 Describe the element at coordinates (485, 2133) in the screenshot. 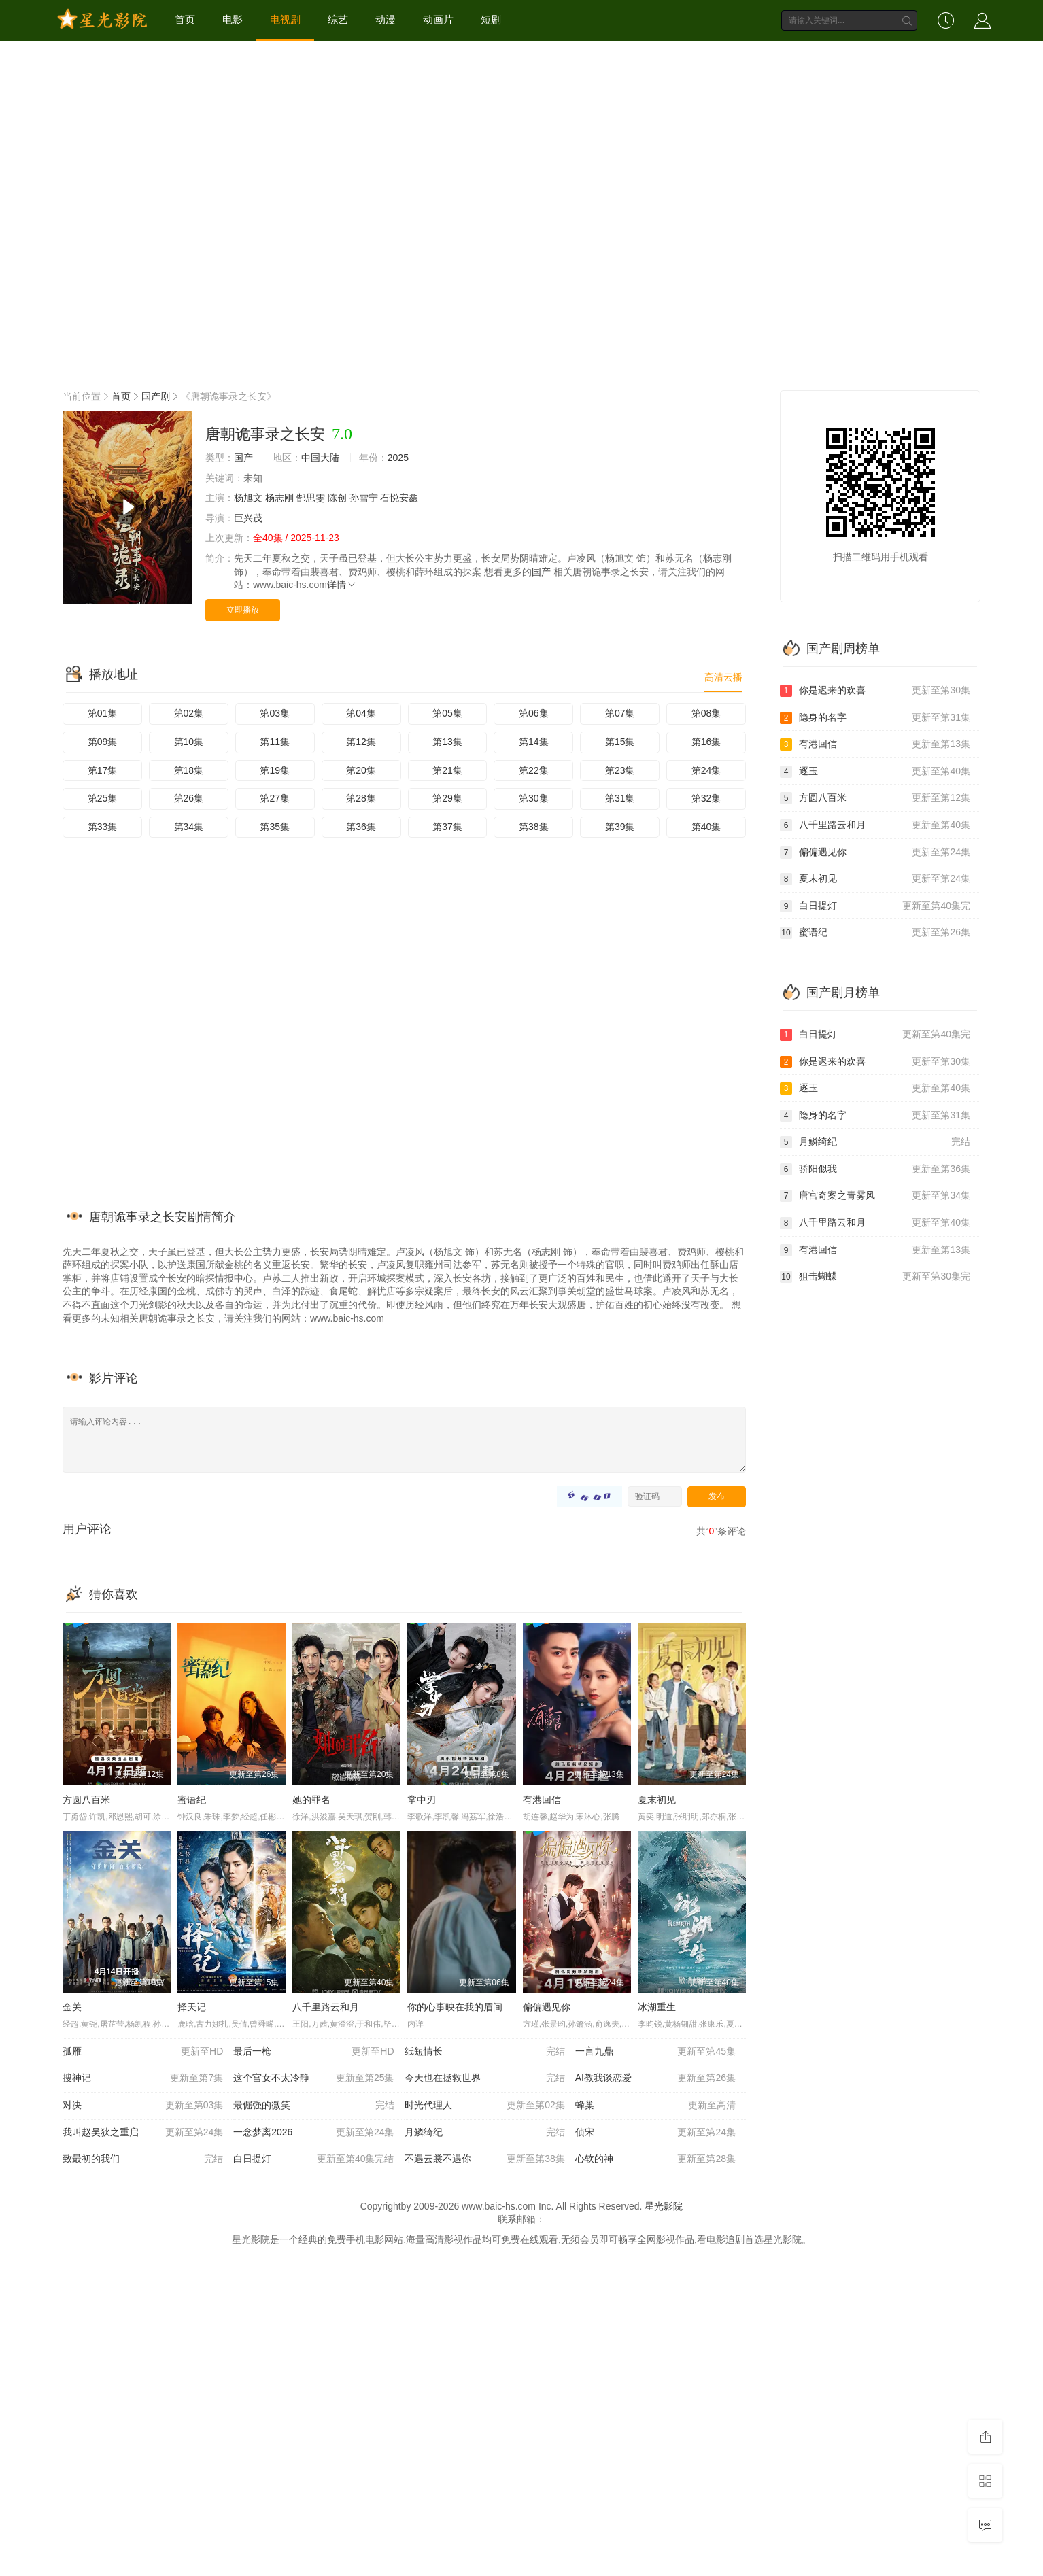

I see `月鳞绮纪` at that location.